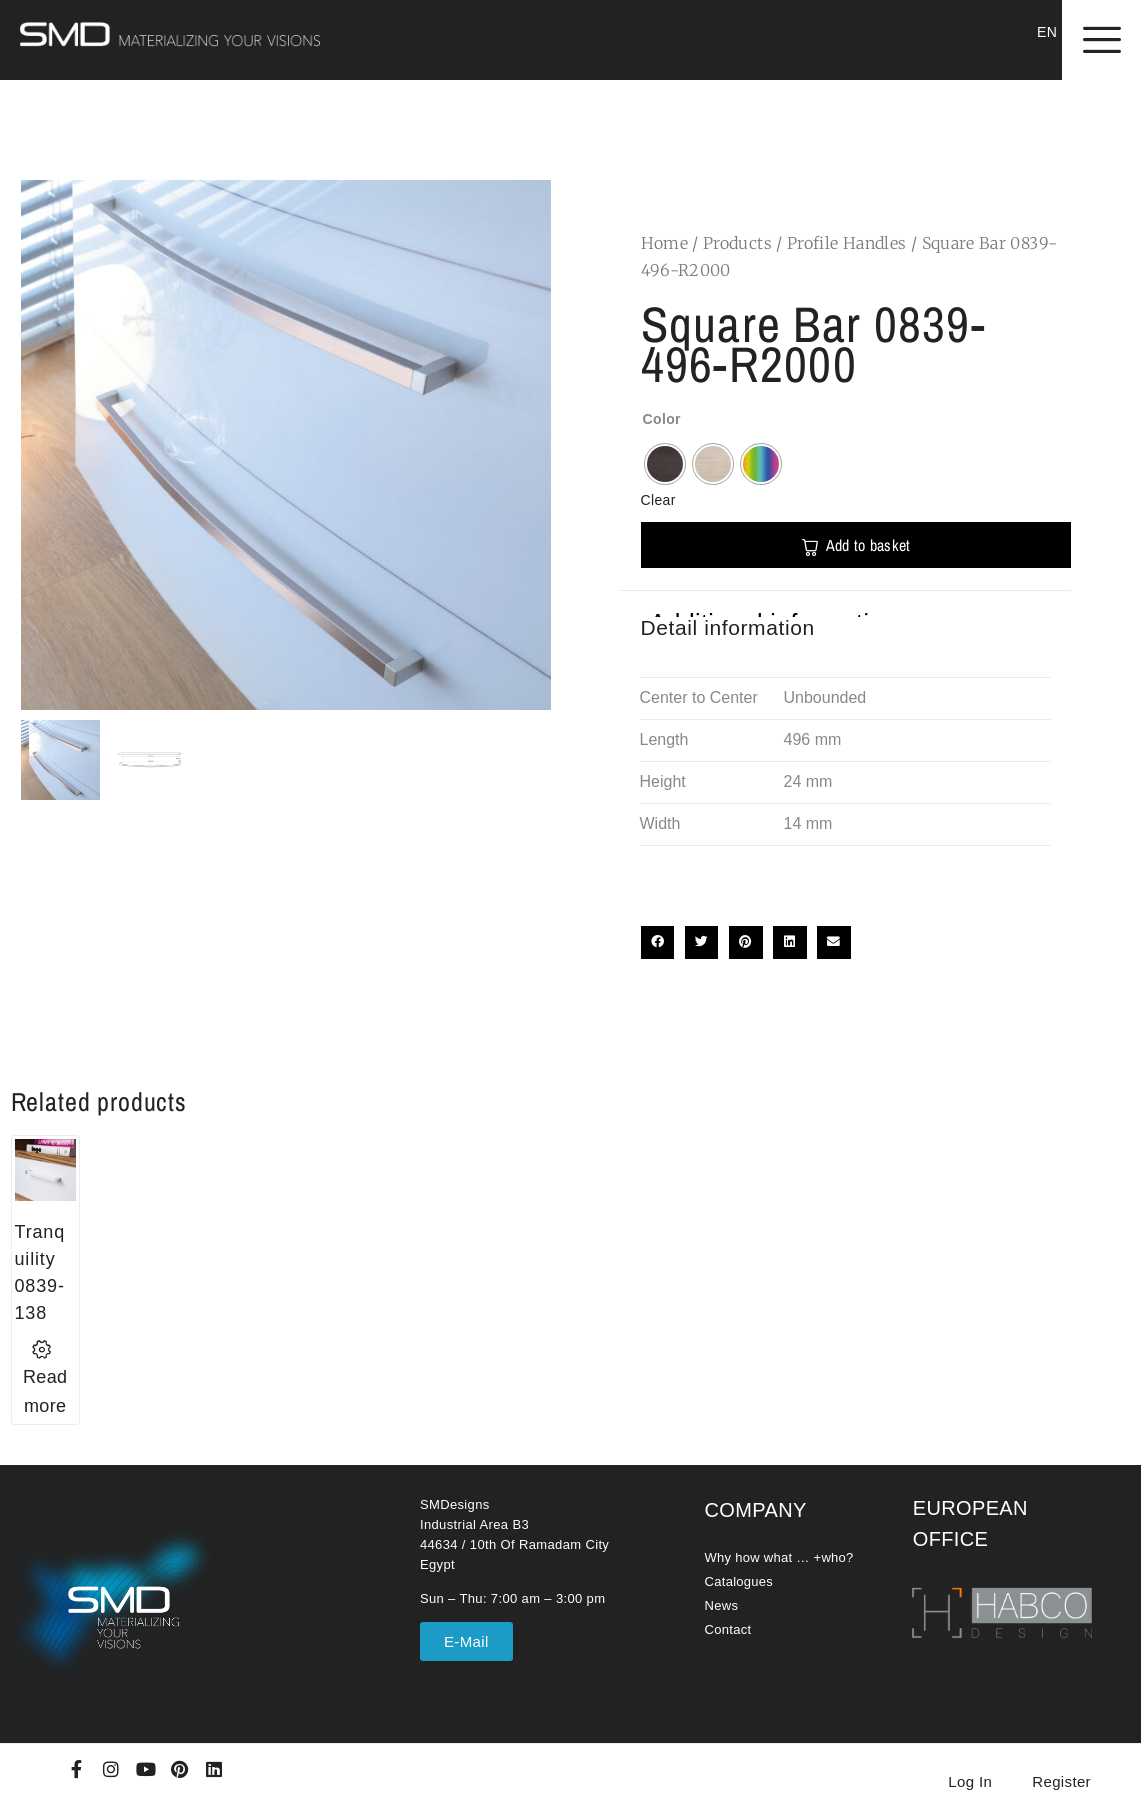  I want to click on Home, so click(664, 243).